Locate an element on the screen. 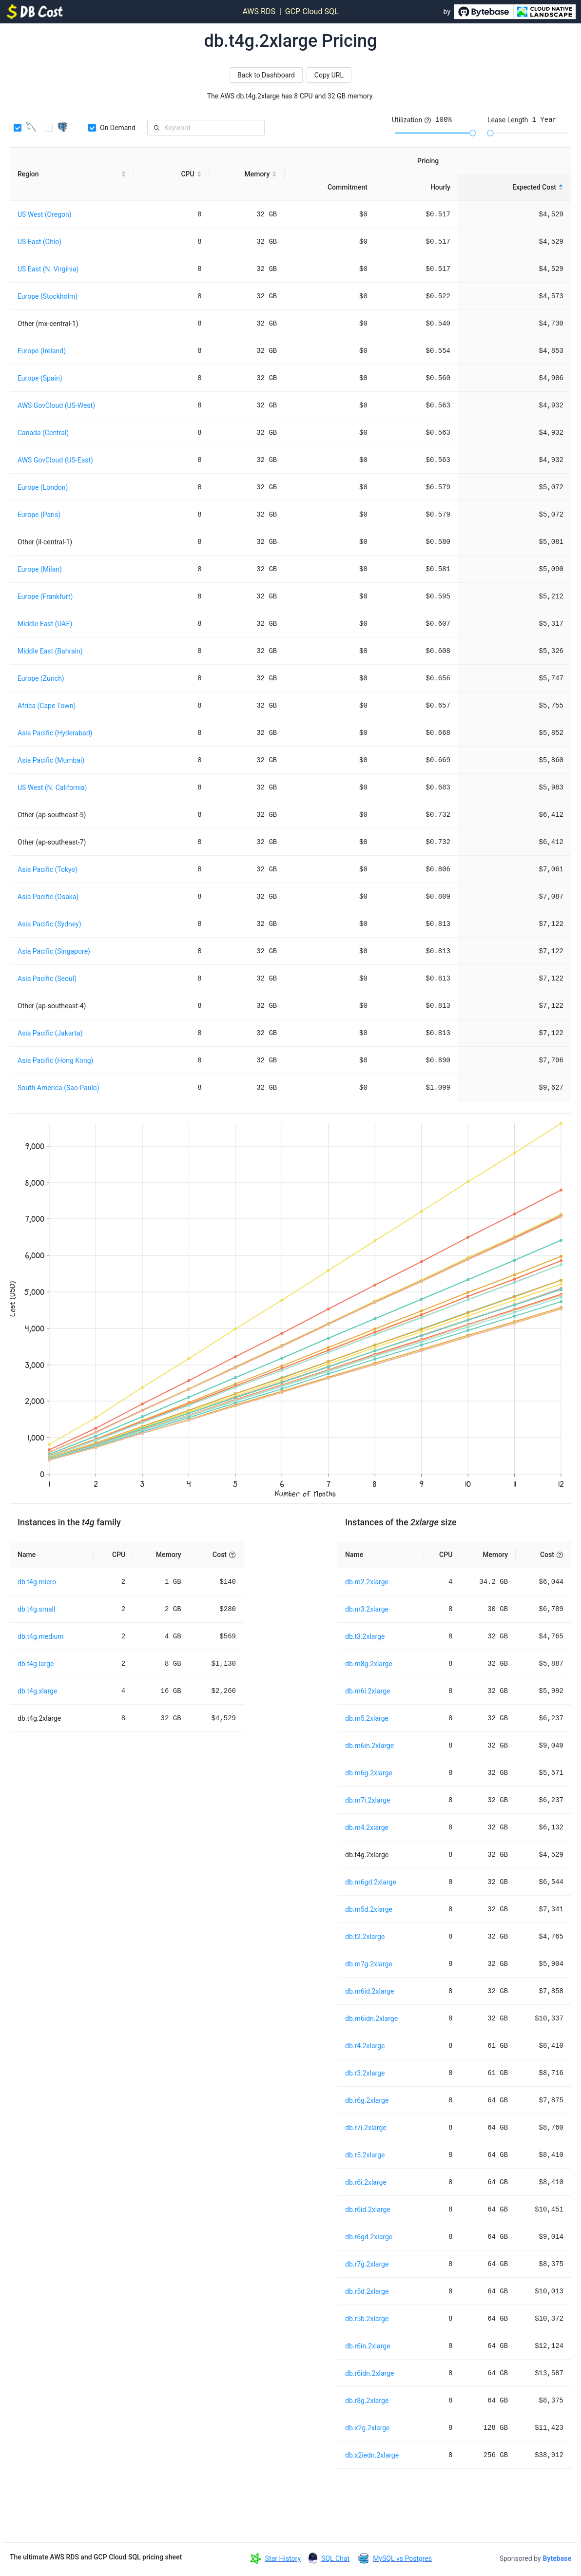 The image size is (581, 2576). SQL Chat is located at coordinates (335, 2558).